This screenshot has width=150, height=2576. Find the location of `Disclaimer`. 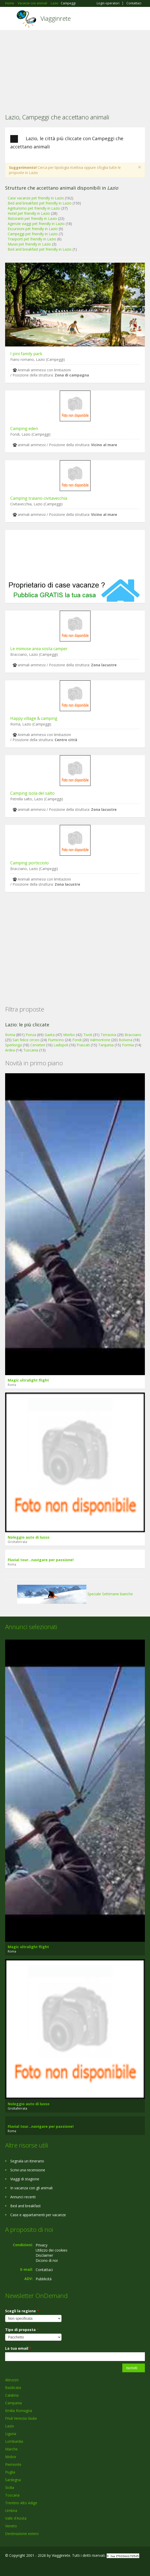

Disclaimer is located at coordinates (44, 2255).